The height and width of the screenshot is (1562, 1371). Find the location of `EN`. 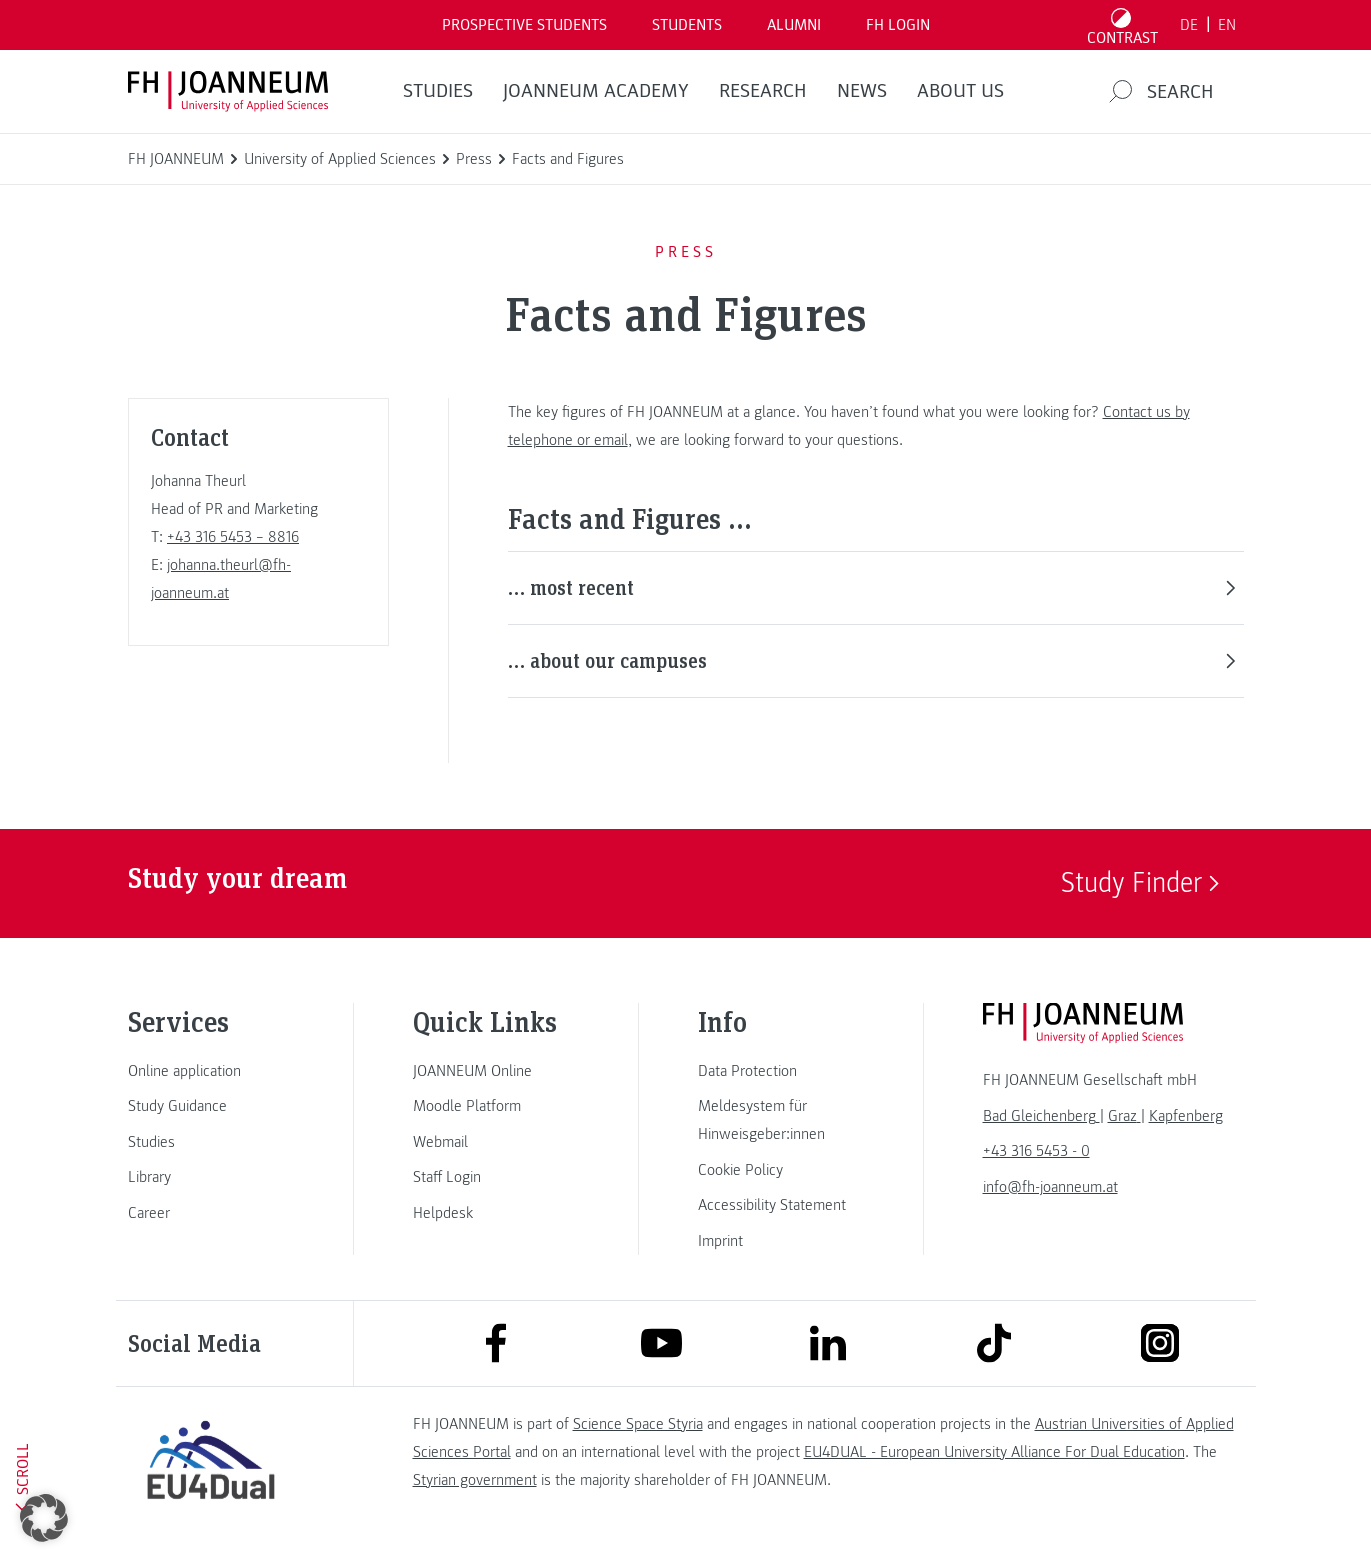

EN is located at coordinates (1227, 25).